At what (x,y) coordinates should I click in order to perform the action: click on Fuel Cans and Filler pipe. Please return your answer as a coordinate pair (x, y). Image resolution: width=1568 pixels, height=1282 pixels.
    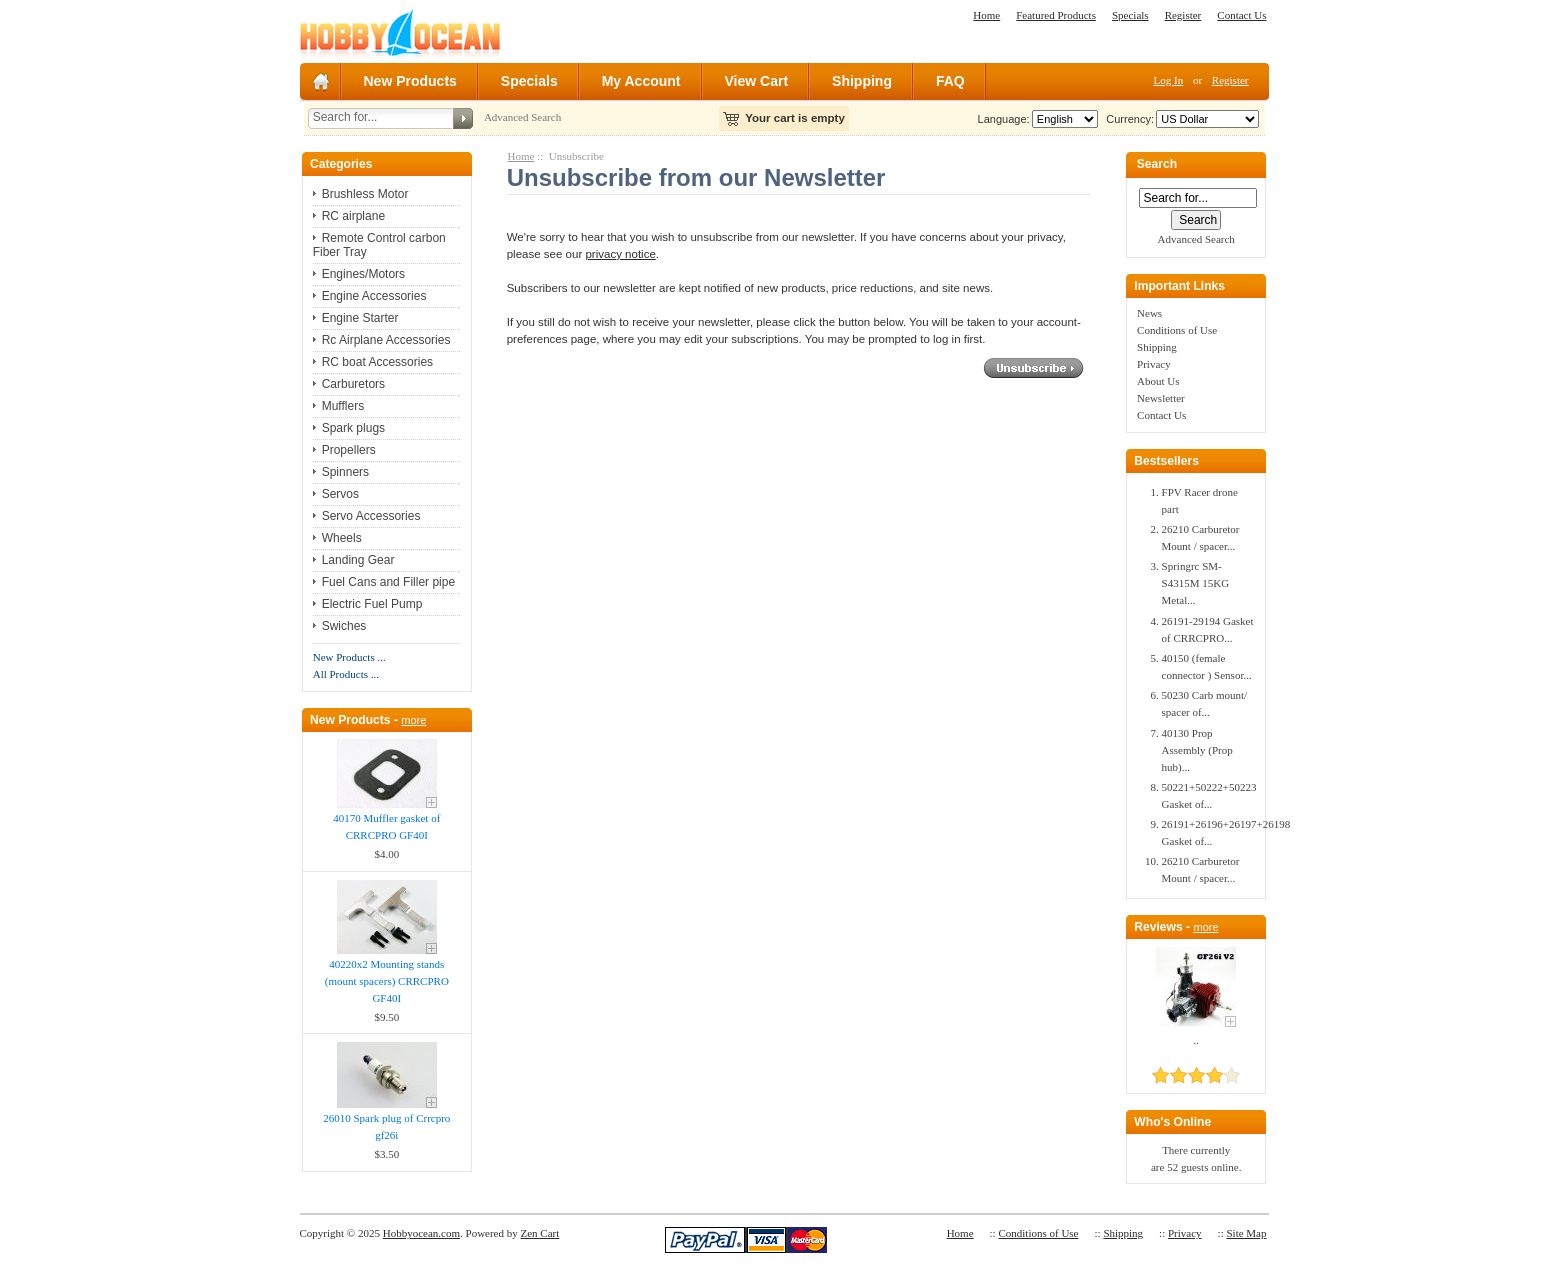
    Looking at the image, I should click on (388, 582).